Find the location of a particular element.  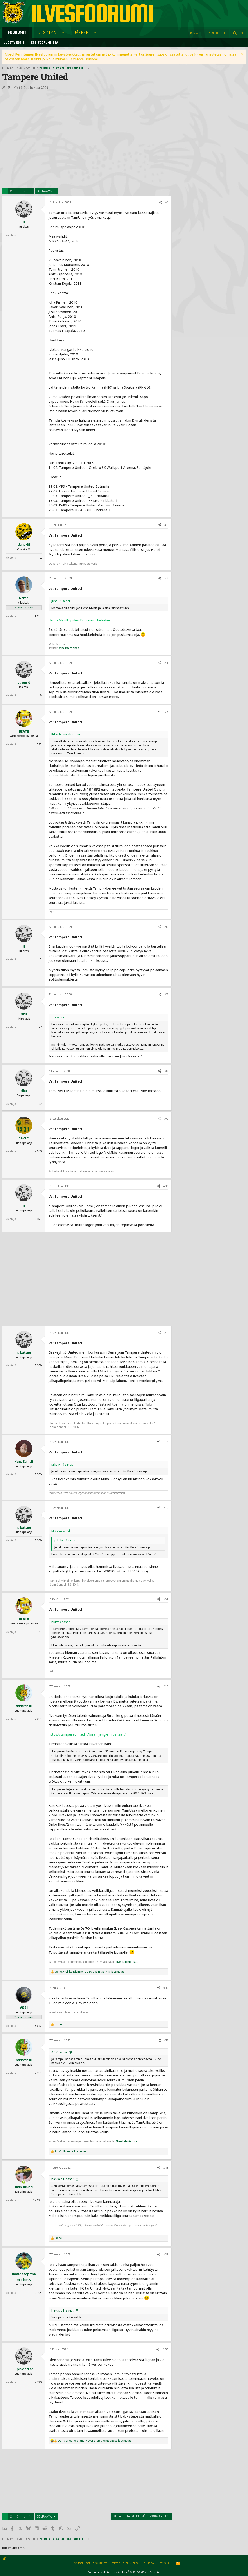

Tietosuojalinjaus is located at coordinates (125, 2563).